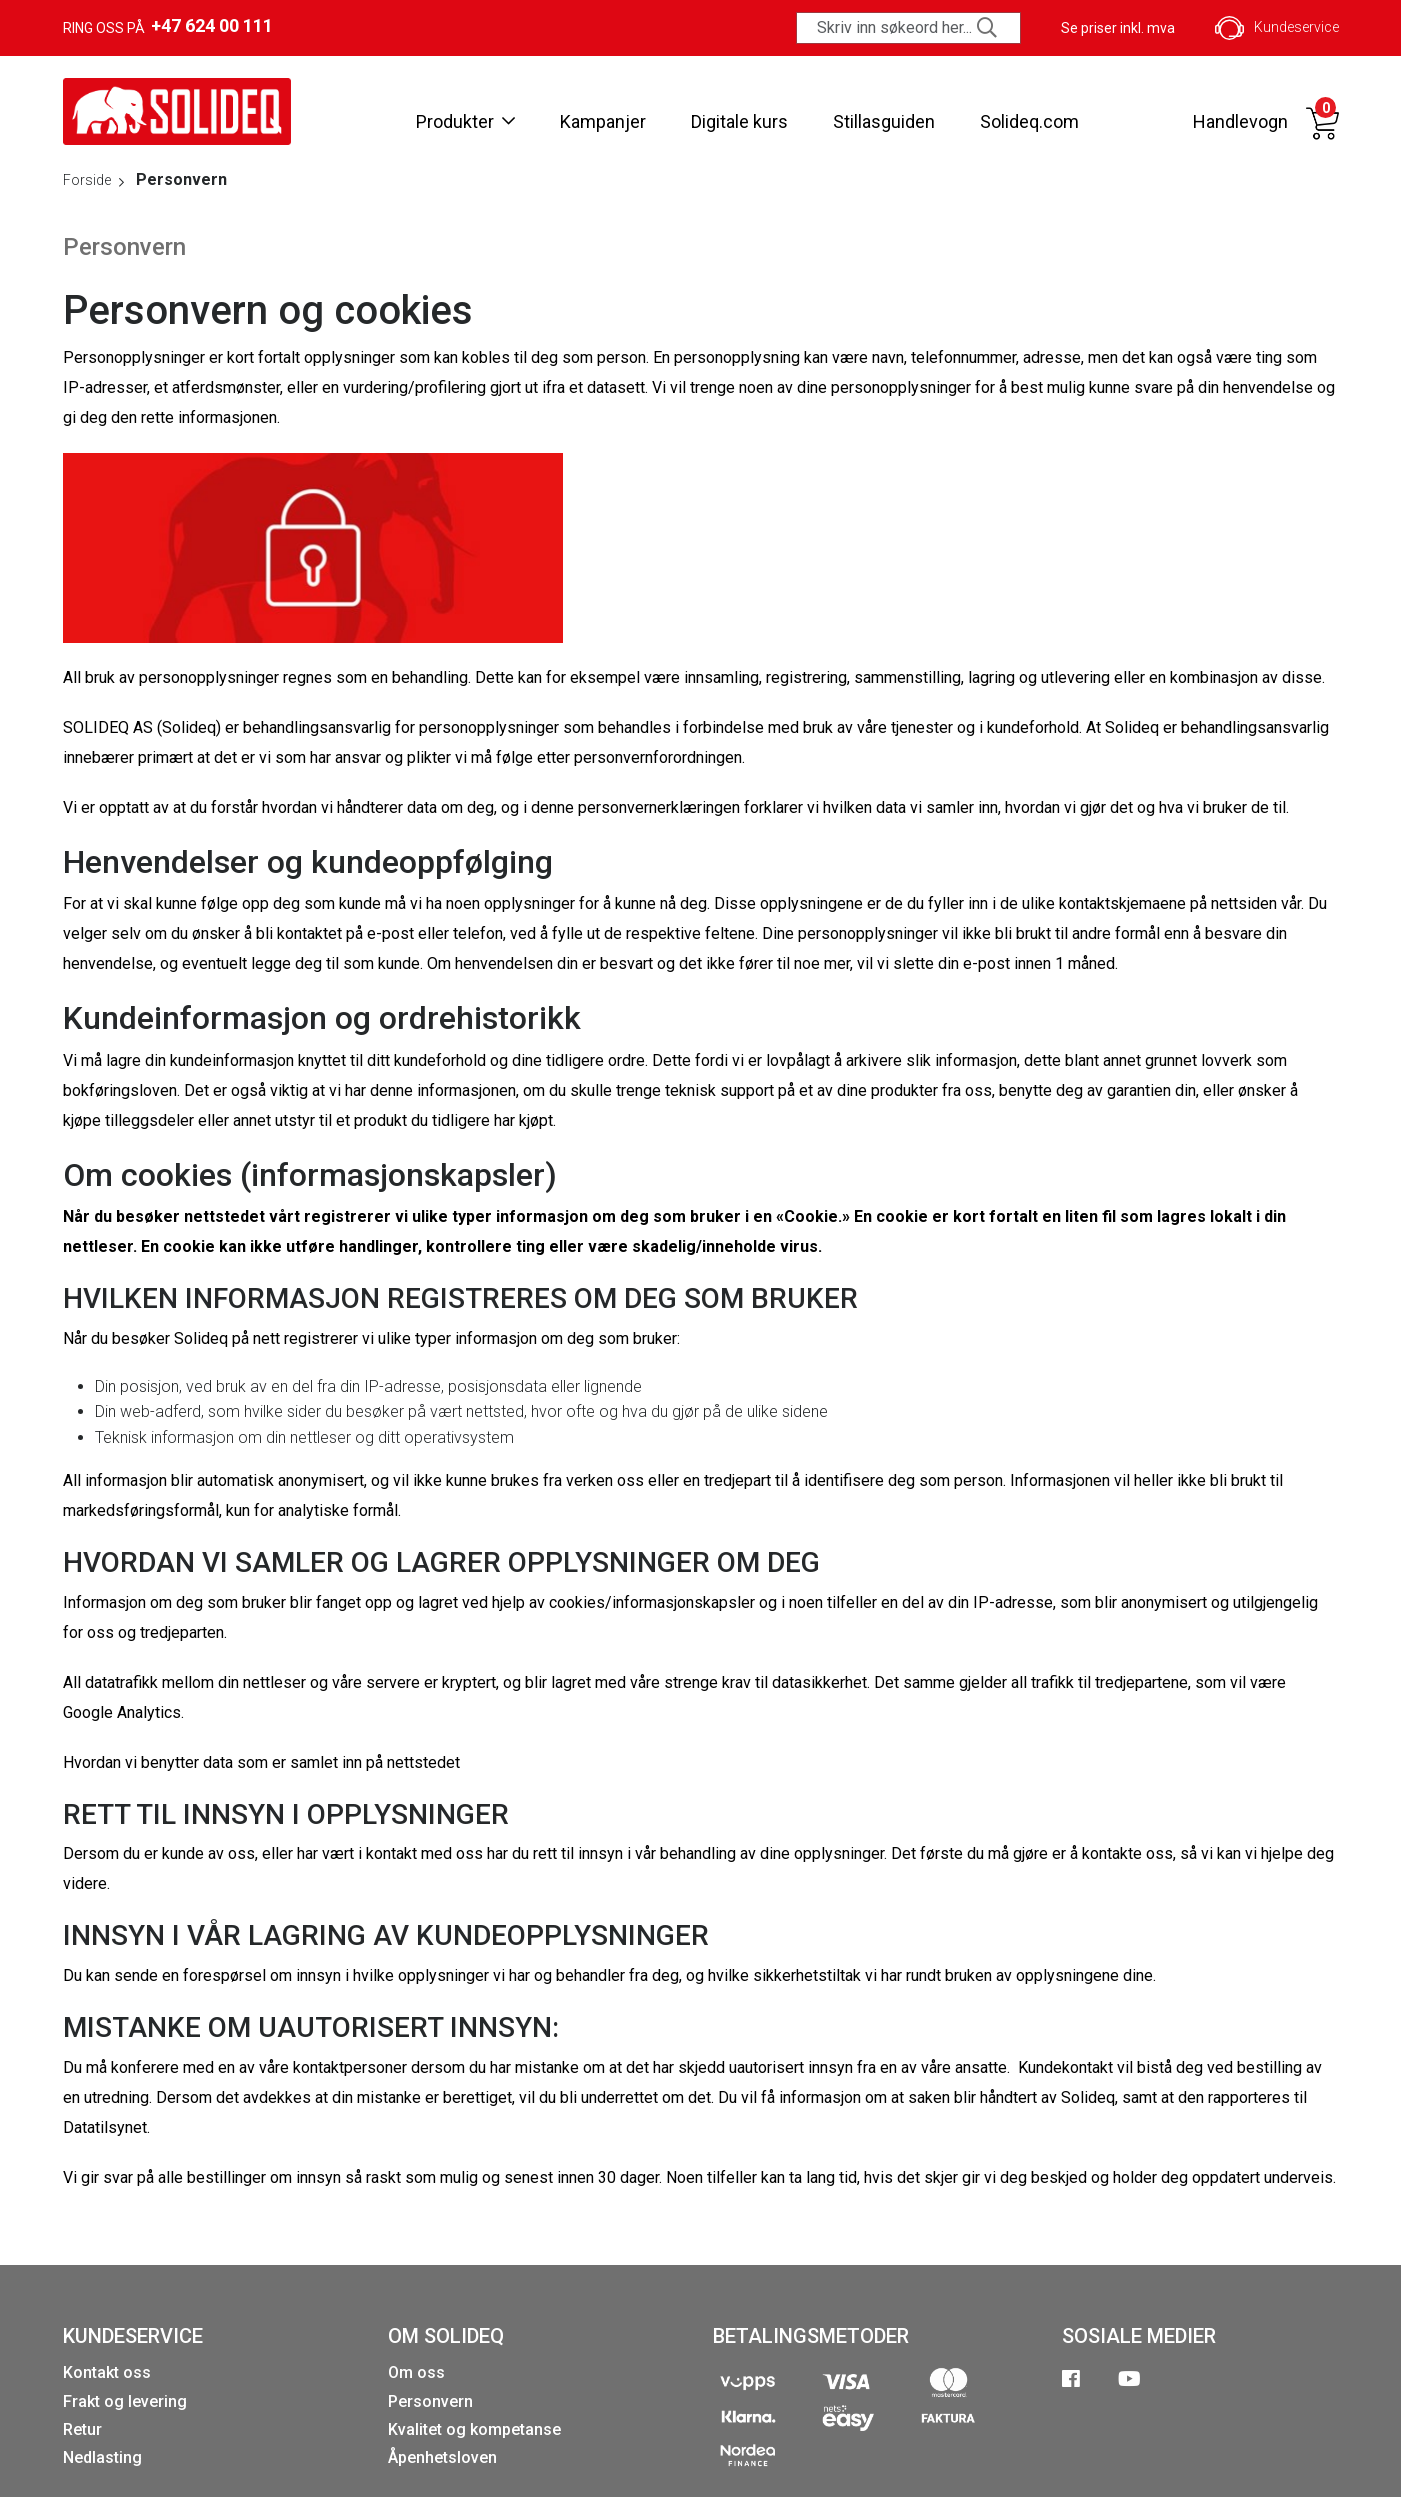  I want to click on Se priser inkl. mva, so click(1118, 28).